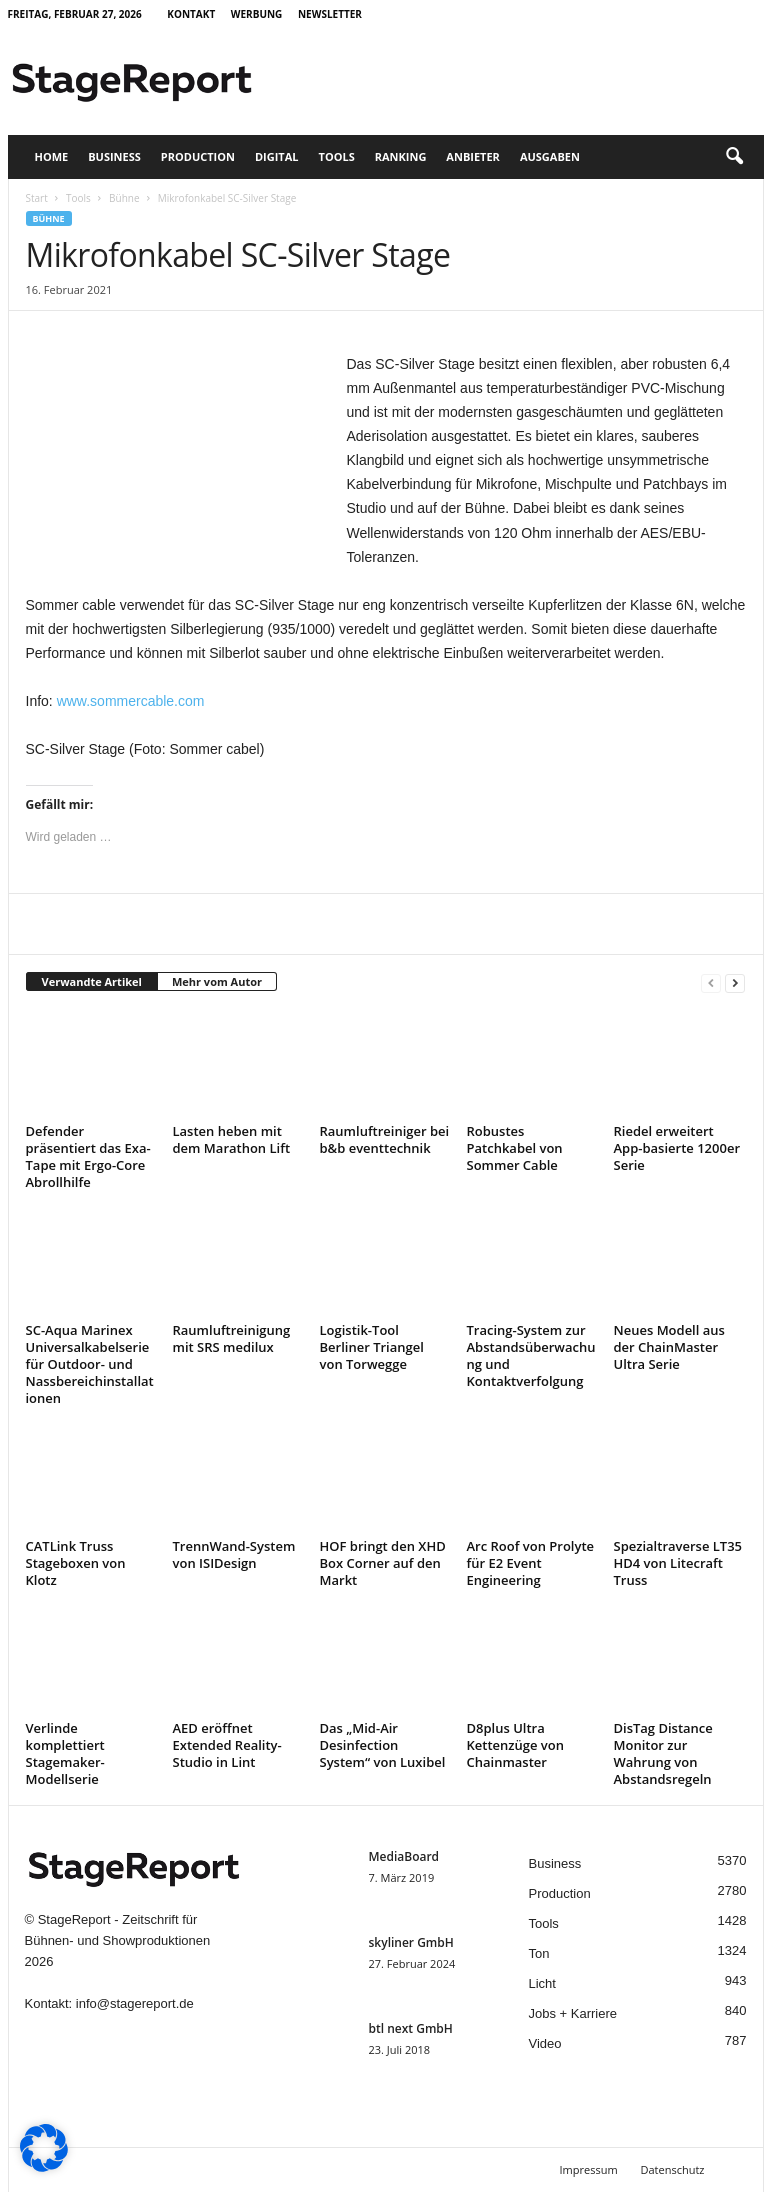 Image resolution: width=771 pixels, height=2192 pixels. What do you see at coordinates (277, 156) in the screenshot?
I see `Digital` at bounding box center [277, 156].